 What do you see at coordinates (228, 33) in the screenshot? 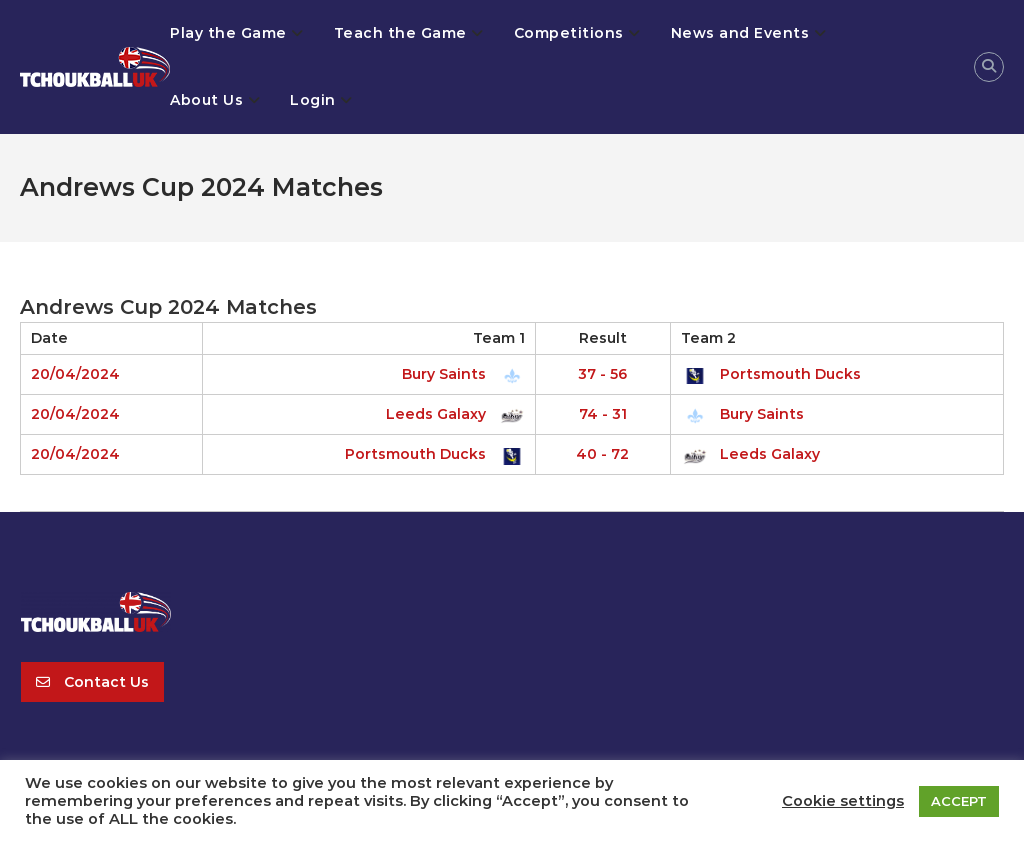
I see `Play the Game` at bounding box center [228, 33].